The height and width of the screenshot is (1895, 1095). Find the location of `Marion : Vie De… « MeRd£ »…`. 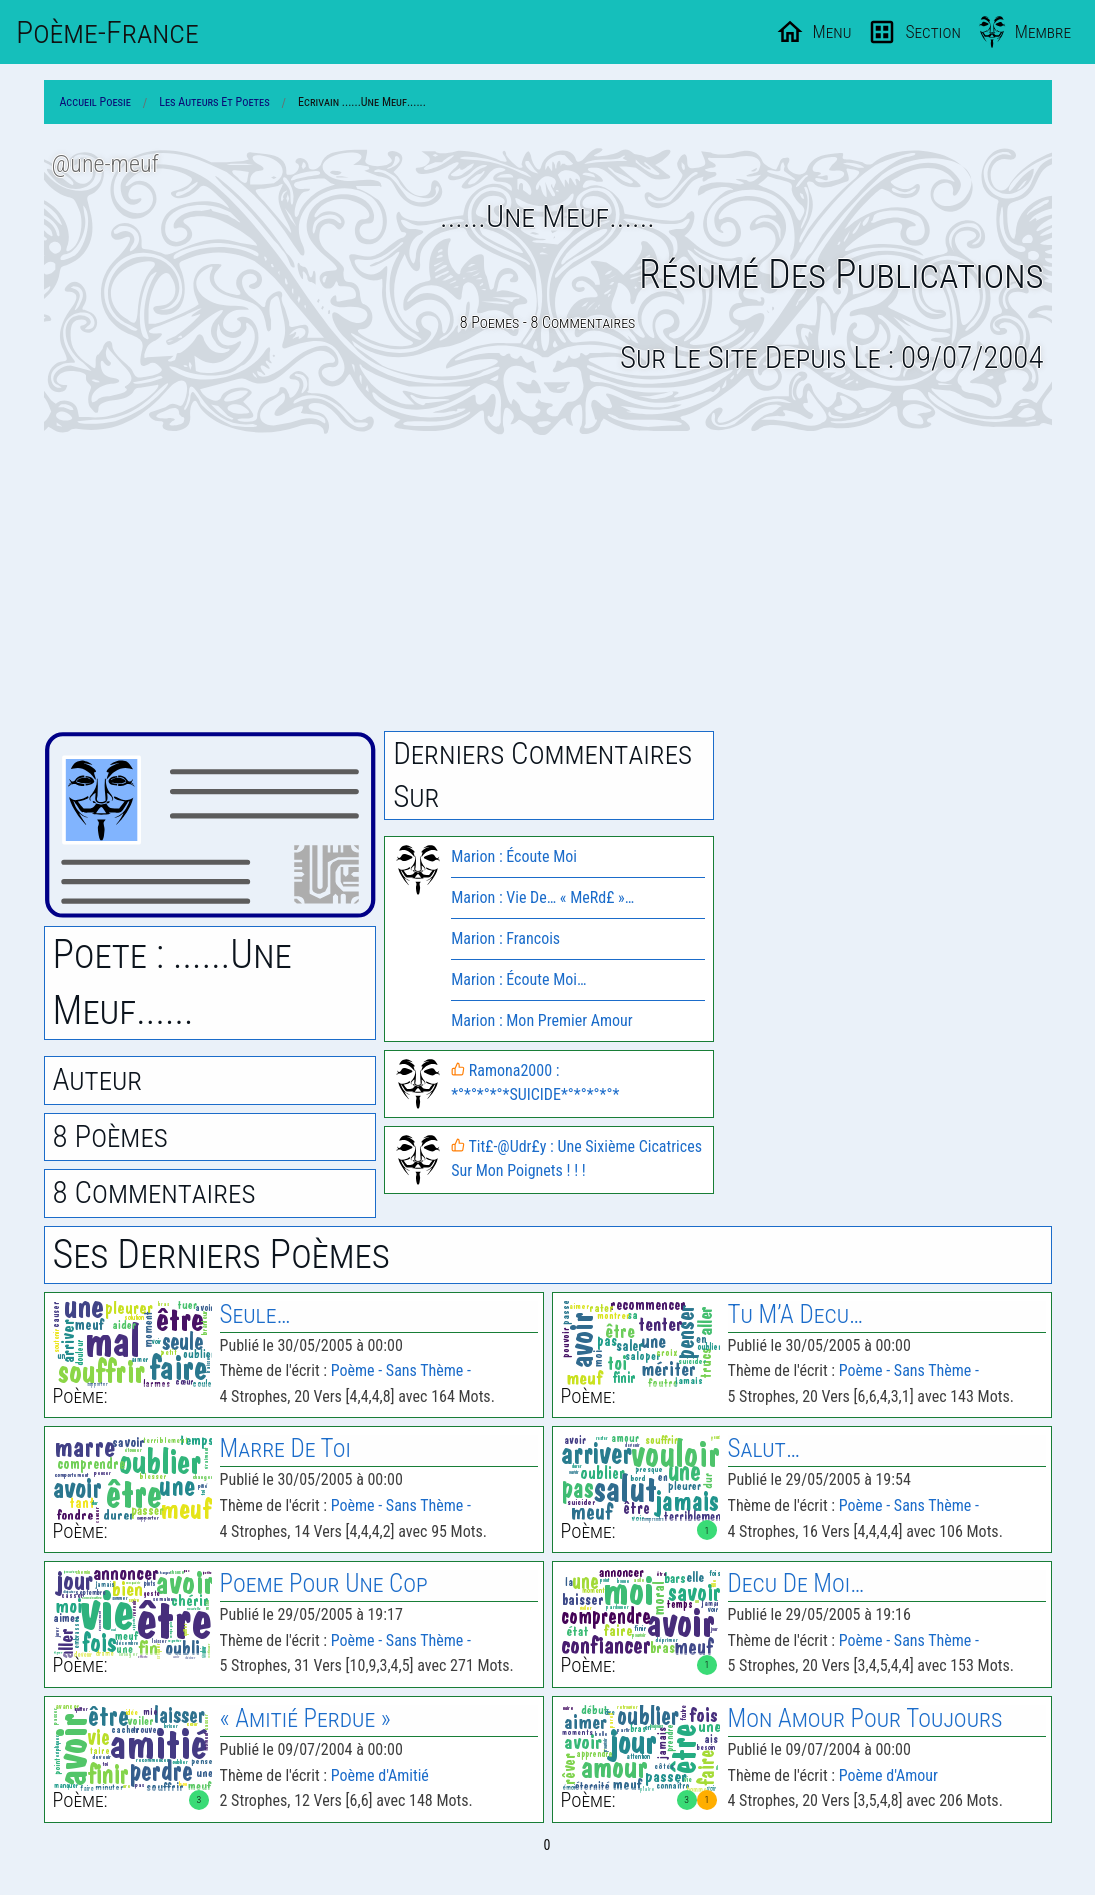

Marion : Vie De… « MeRd£ »… is located at coordinates (542, 897).